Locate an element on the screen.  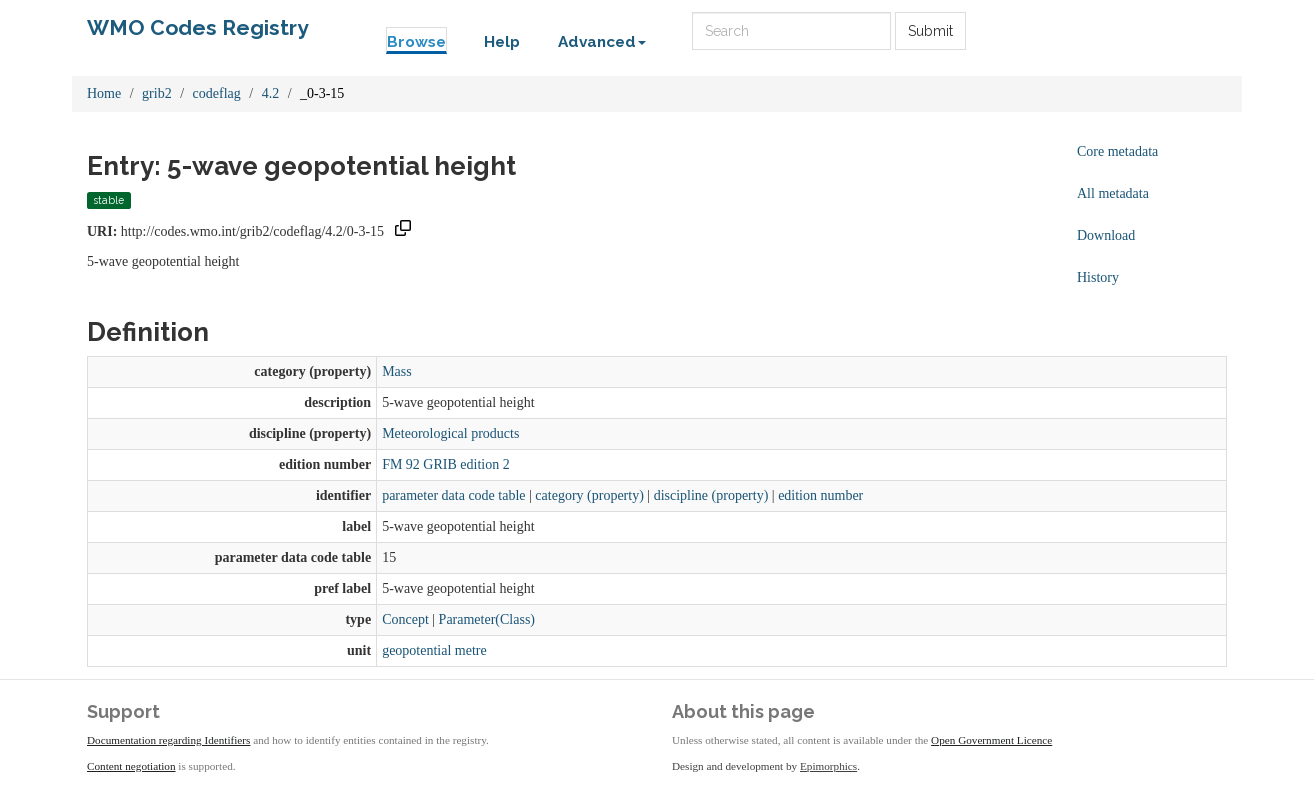
Parameter(Class) is located at coordinates (487, 619).